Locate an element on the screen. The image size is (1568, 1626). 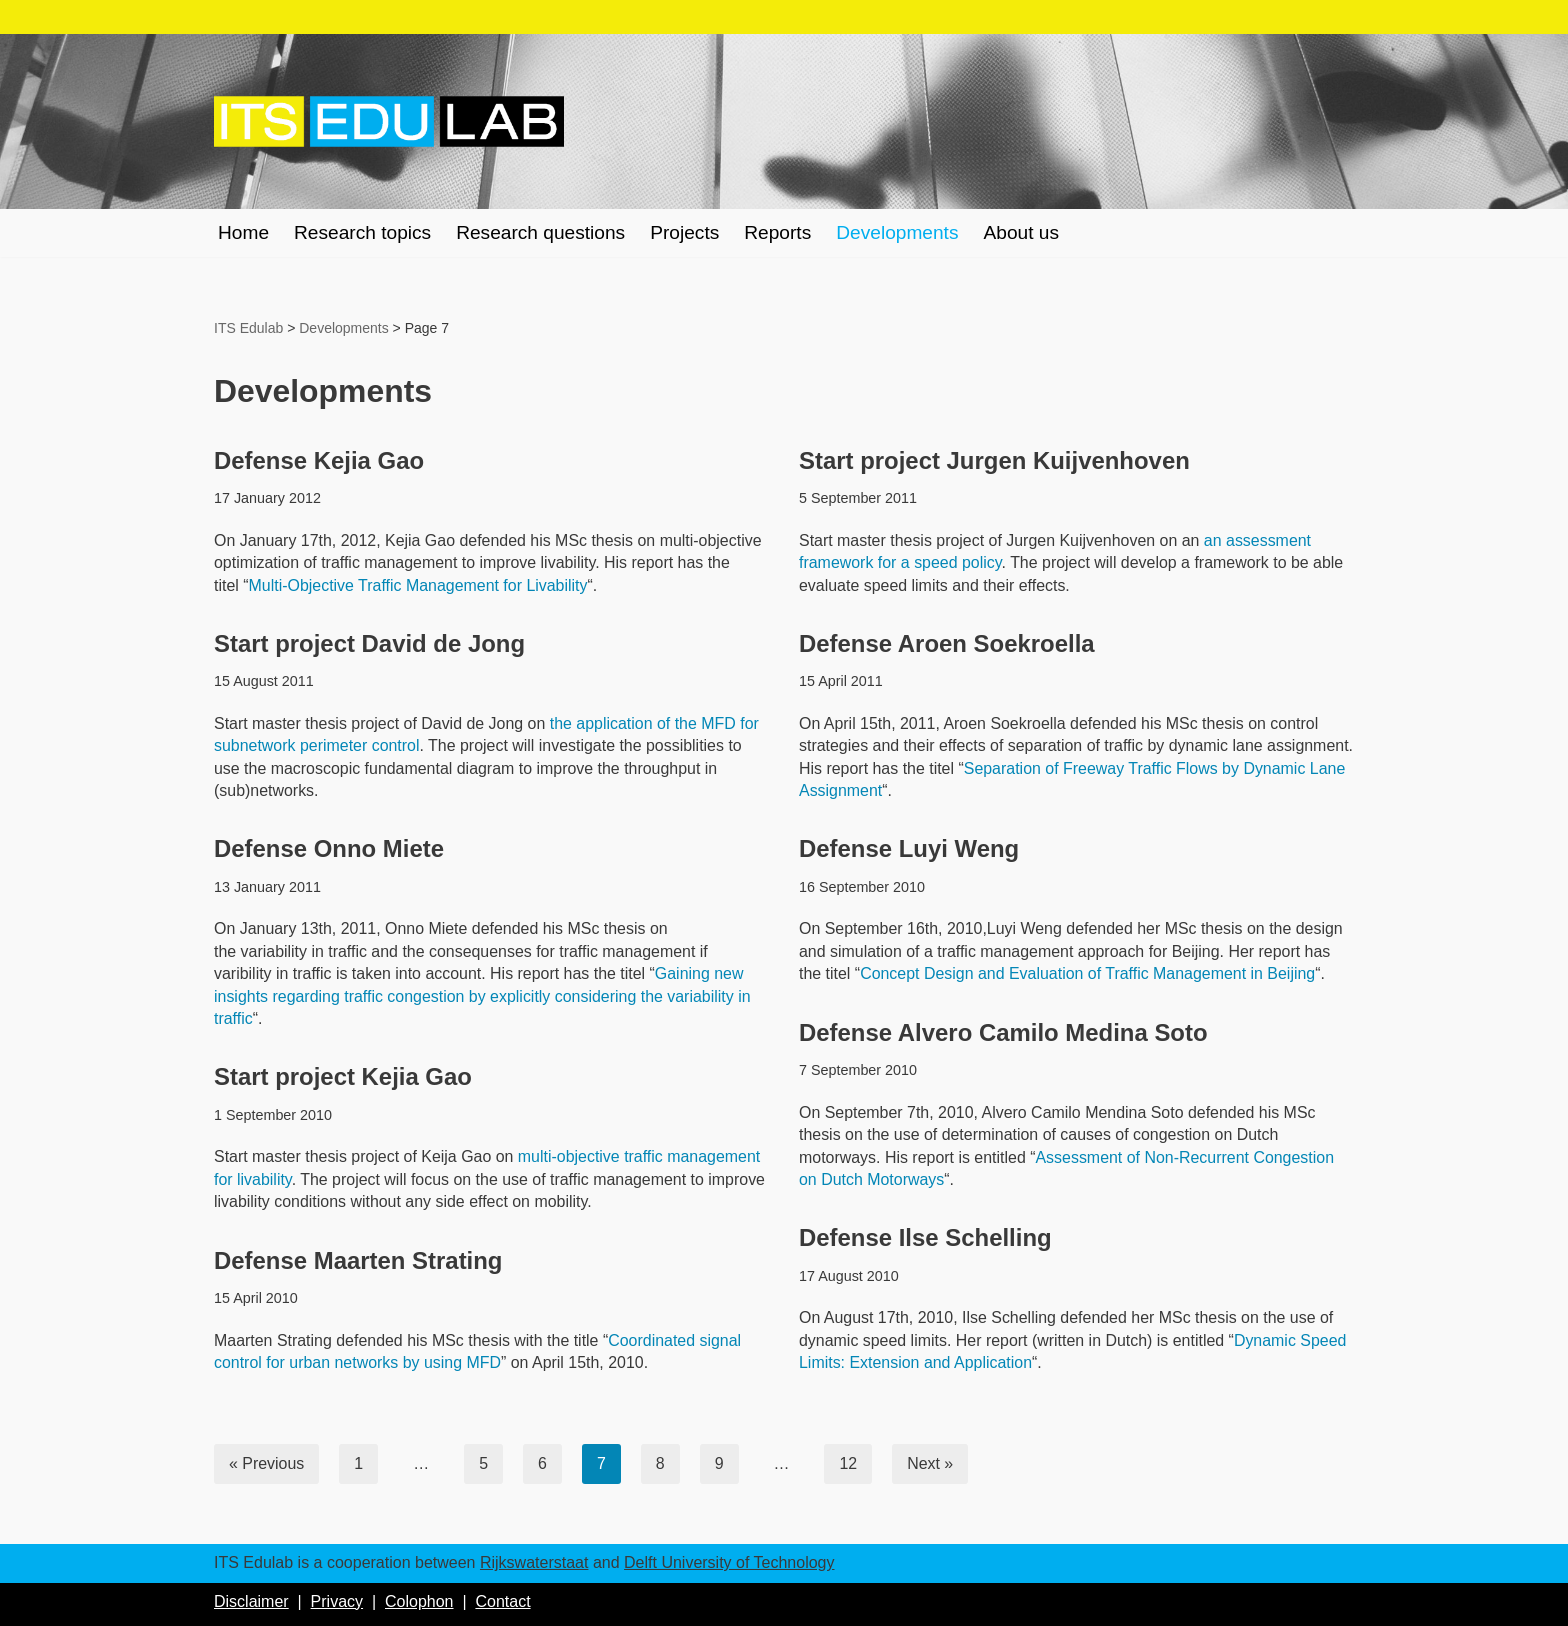
Contact is located at coordinates (502, 1601).